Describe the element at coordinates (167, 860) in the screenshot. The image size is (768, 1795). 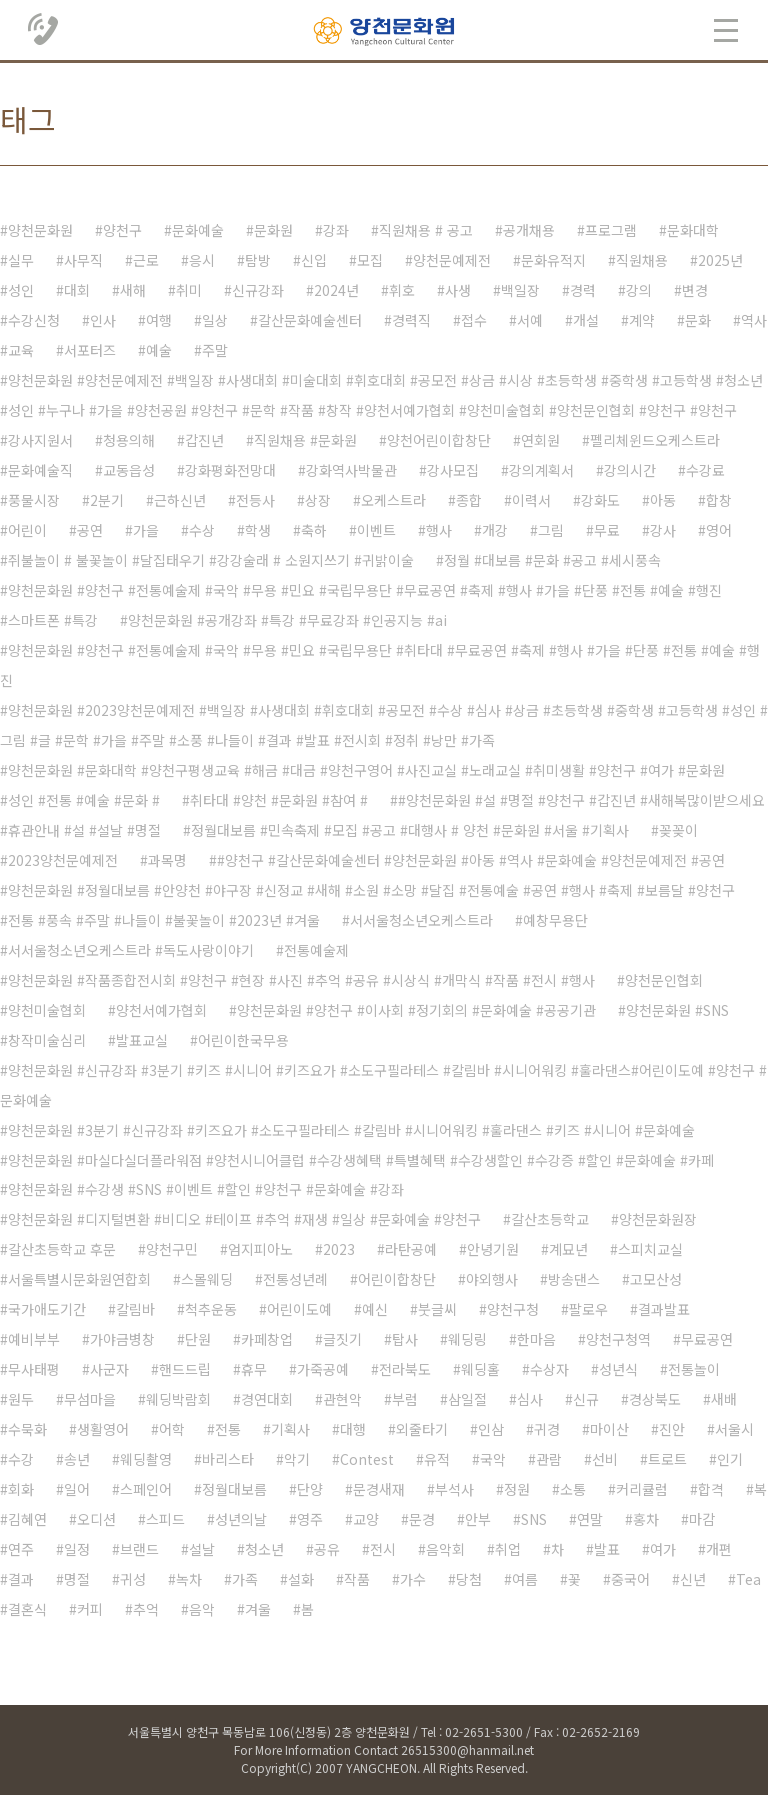
I see `과목명` at that location.